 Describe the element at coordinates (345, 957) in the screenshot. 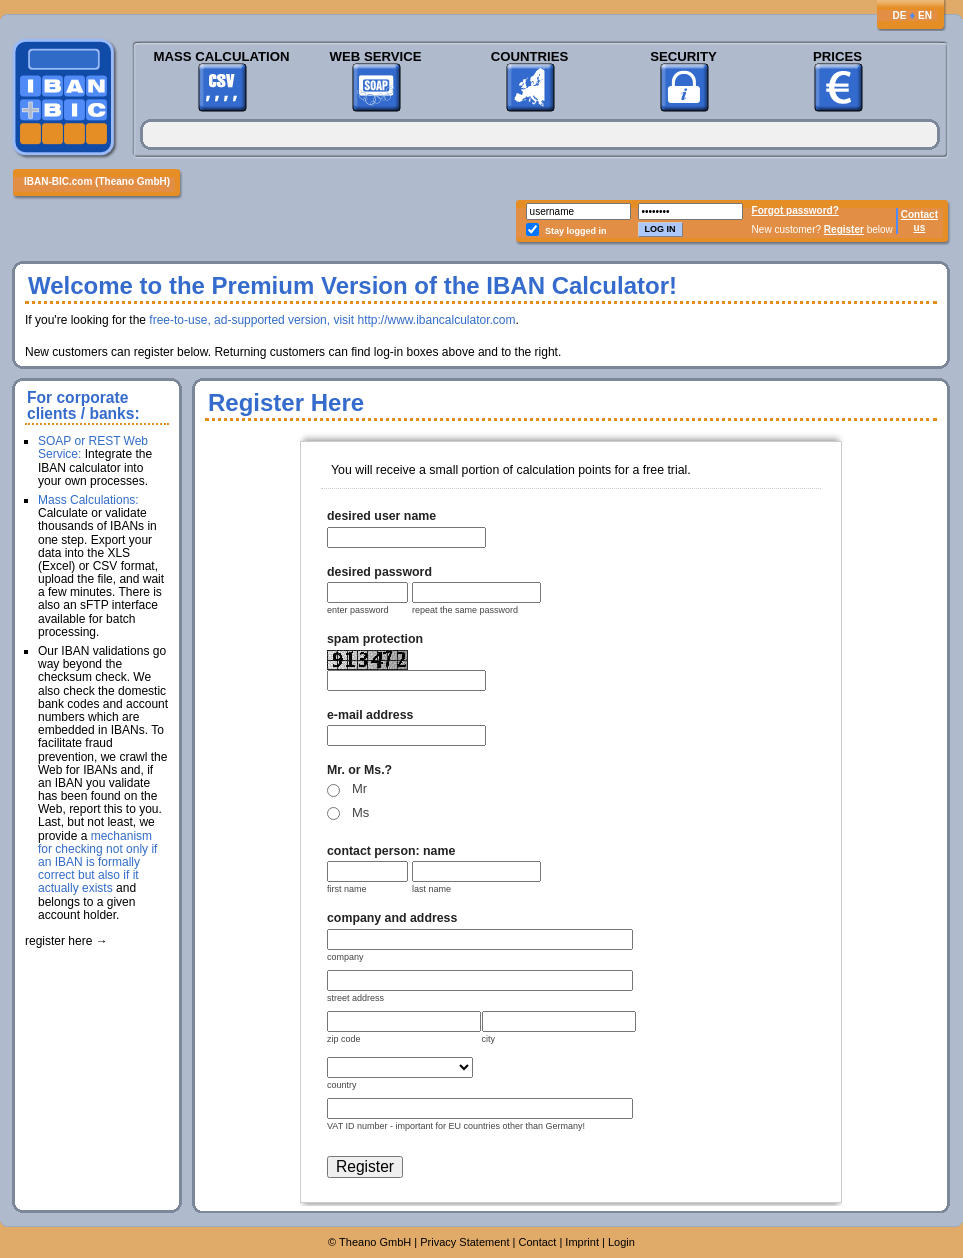

I see `company` at that location.